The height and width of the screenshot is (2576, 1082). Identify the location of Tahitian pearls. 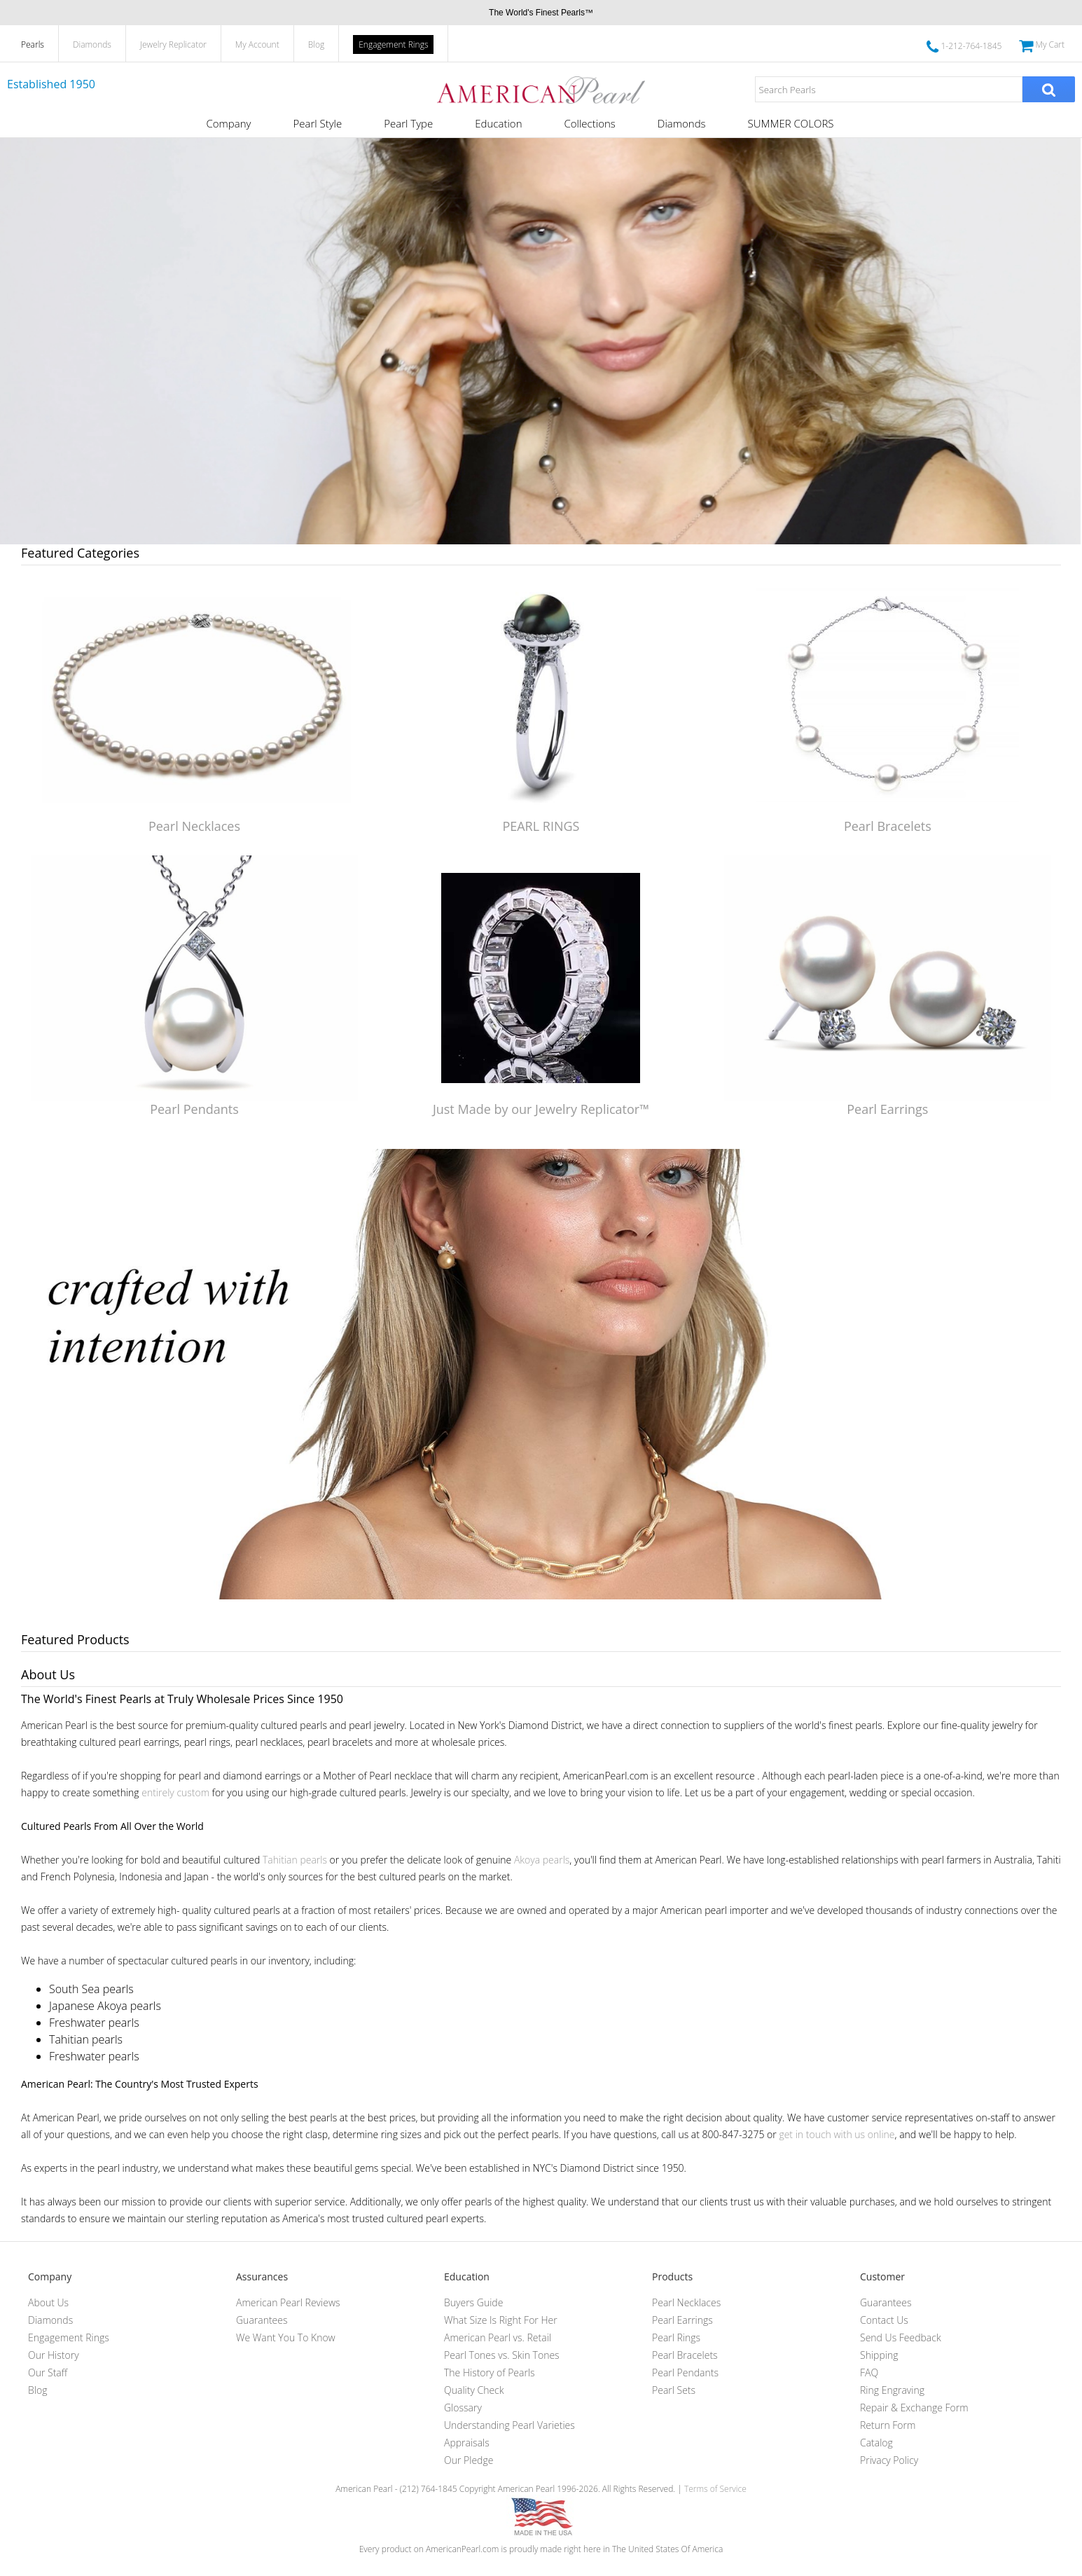
(295, 1859).